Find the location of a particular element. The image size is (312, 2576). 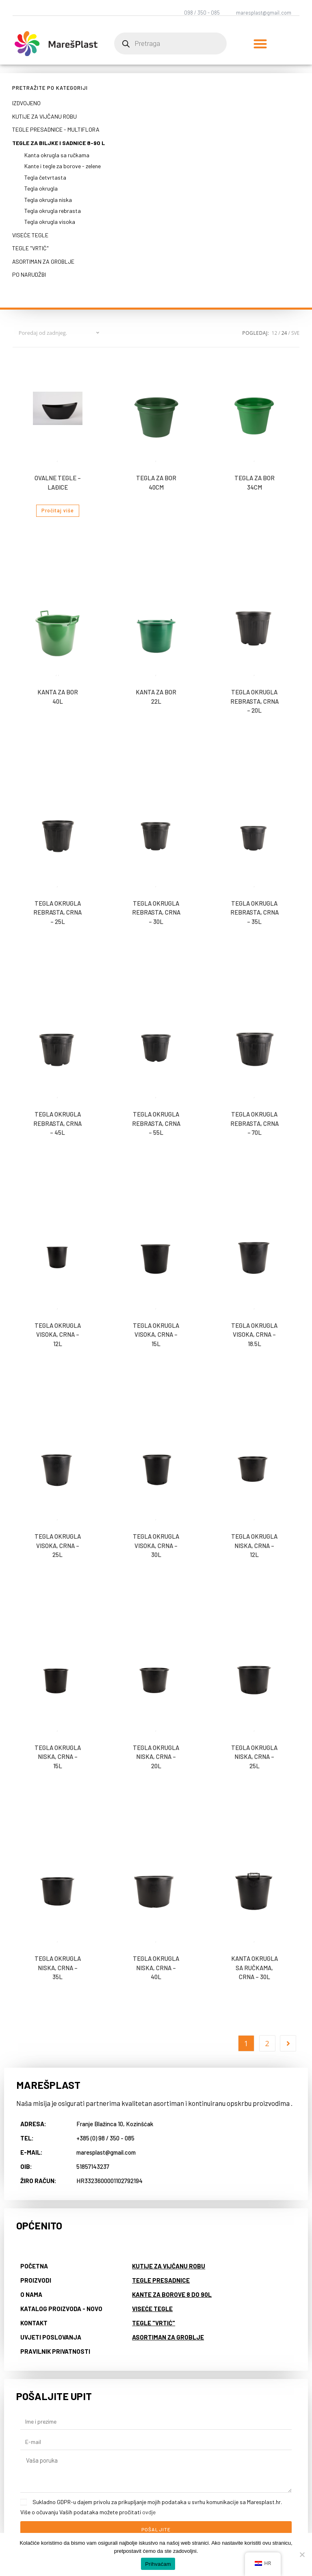

Tegle za biljke i sadnice 8-90 L is located at coordinates (58, 142).